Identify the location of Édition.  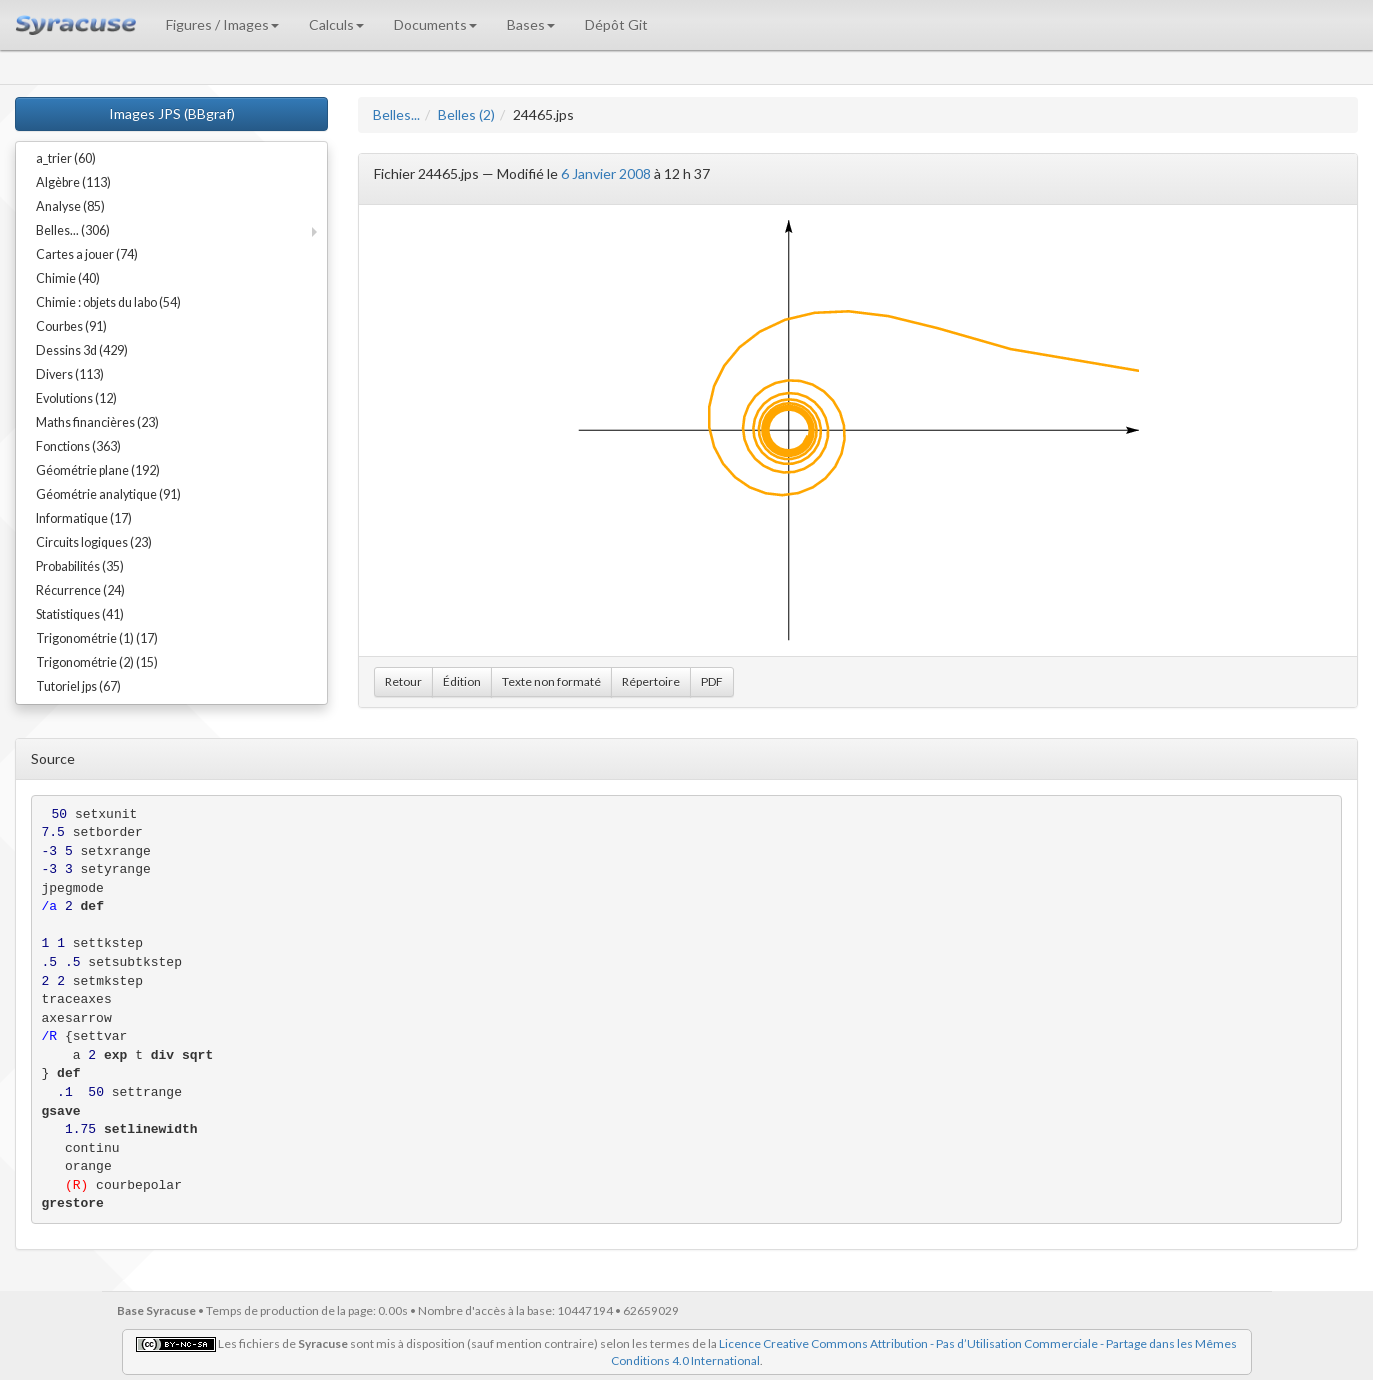
(462, 681).